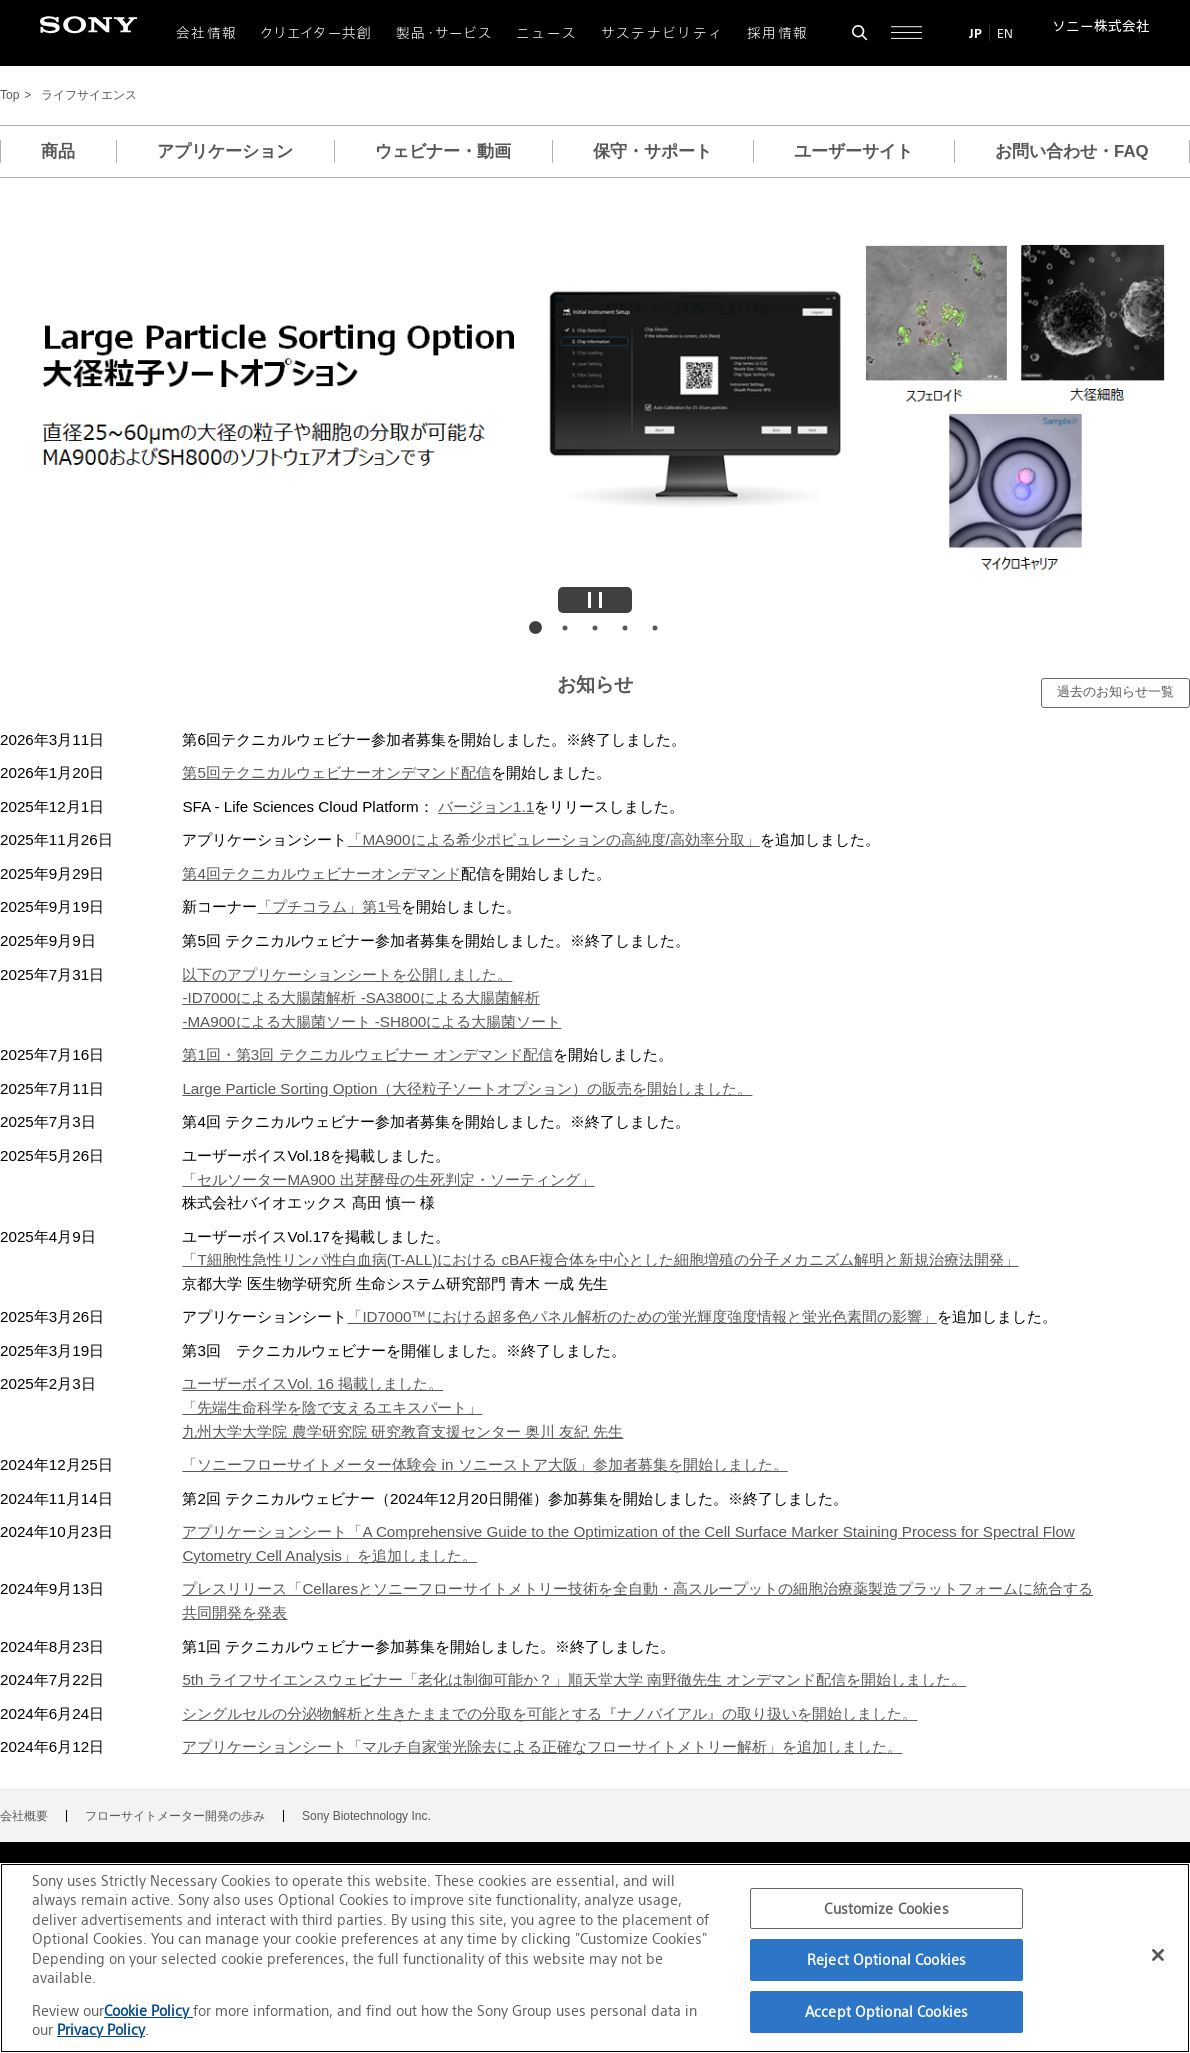  What do you see at coordinates (484, 1464) in the screenshot?
I see `「ソニーフローサイトメーター体験会 in ソニーストア大阪」参加者募集を開始しました。` at bounding box center [484, 1464].